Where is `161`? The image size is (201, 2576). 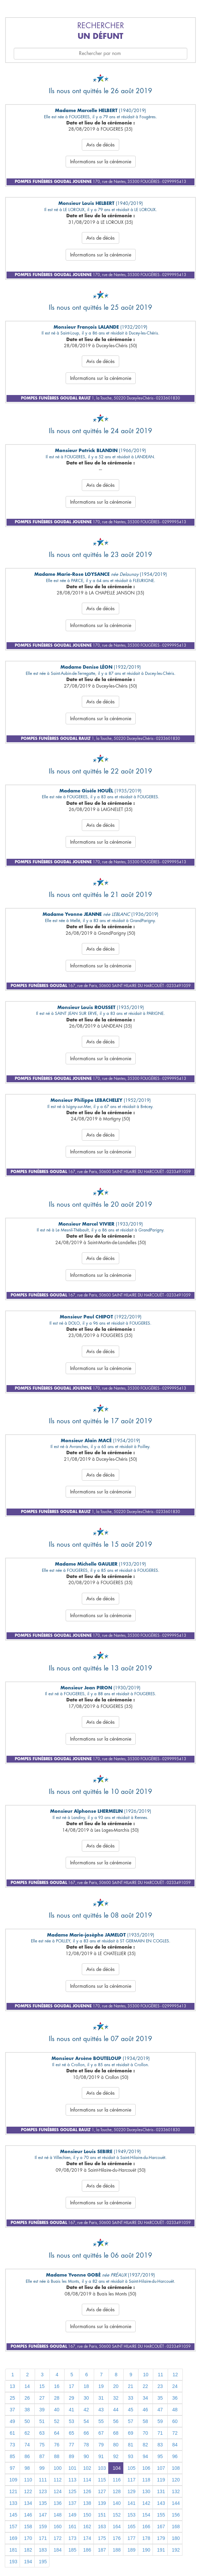 161 is located at coordinates (72, 2526).